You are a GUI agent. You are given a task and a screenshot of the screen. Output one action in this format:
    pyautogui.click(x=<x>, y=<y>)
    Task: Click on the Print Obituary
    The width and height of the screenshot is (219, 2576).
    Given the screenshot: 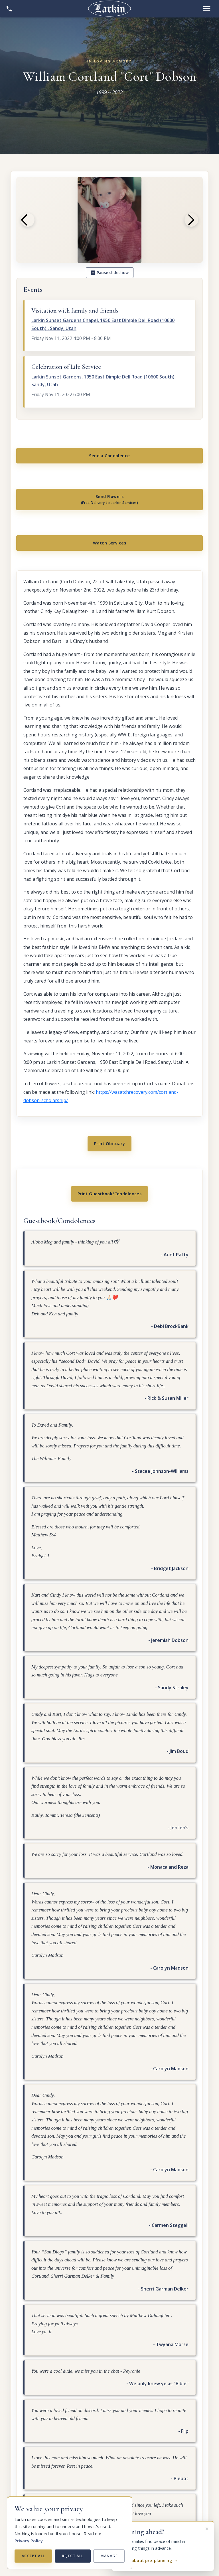 What is the action you would take?
    pyautogui.click(x=109, y=1161)
    